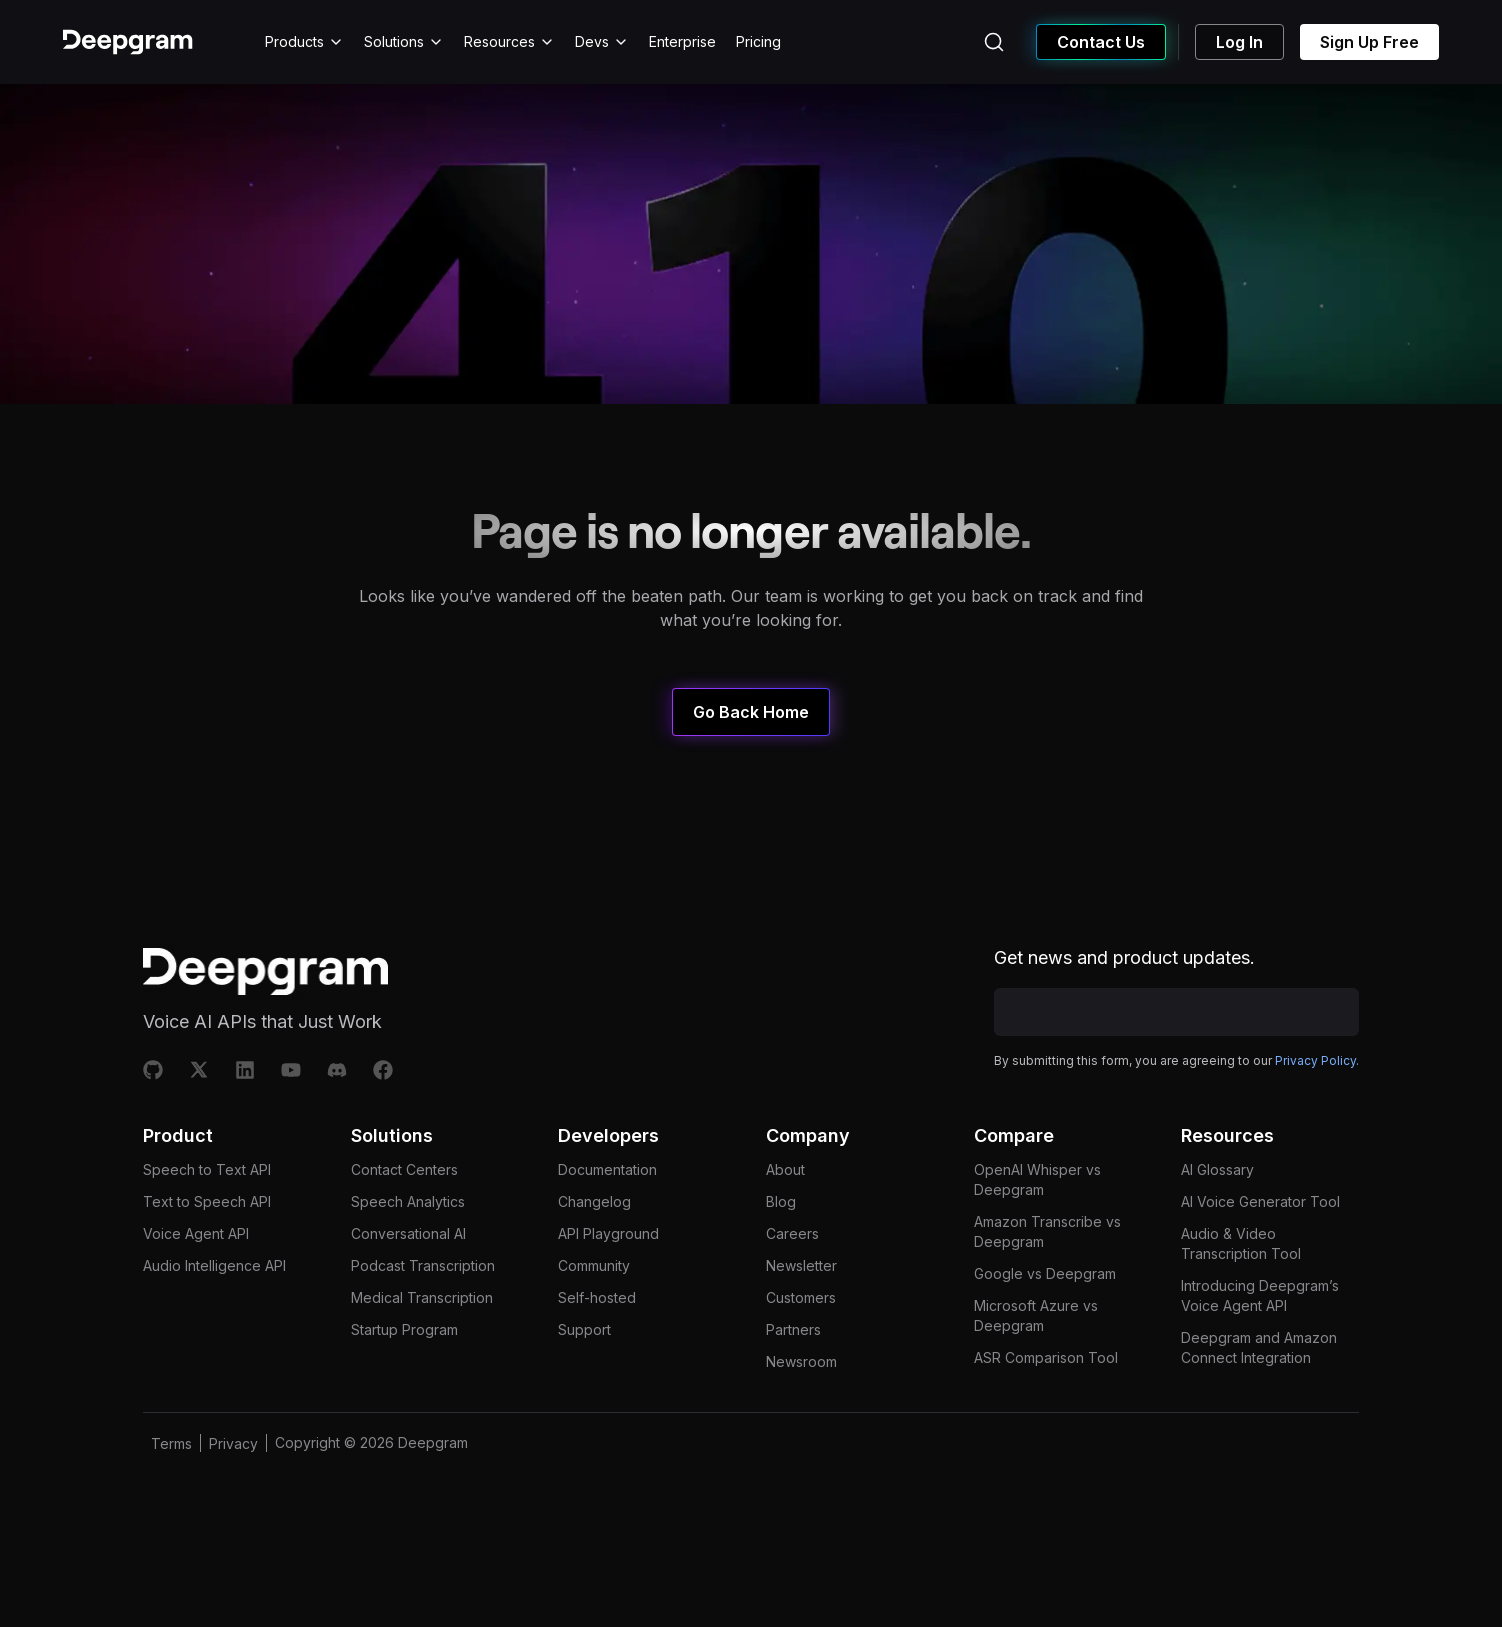 The width and height of the screenshot is (1502, 1627). What do you see at coordinates (291, 1070) in the screenshot?
I see `[Youtube]` at bounding box center [291, 1070].